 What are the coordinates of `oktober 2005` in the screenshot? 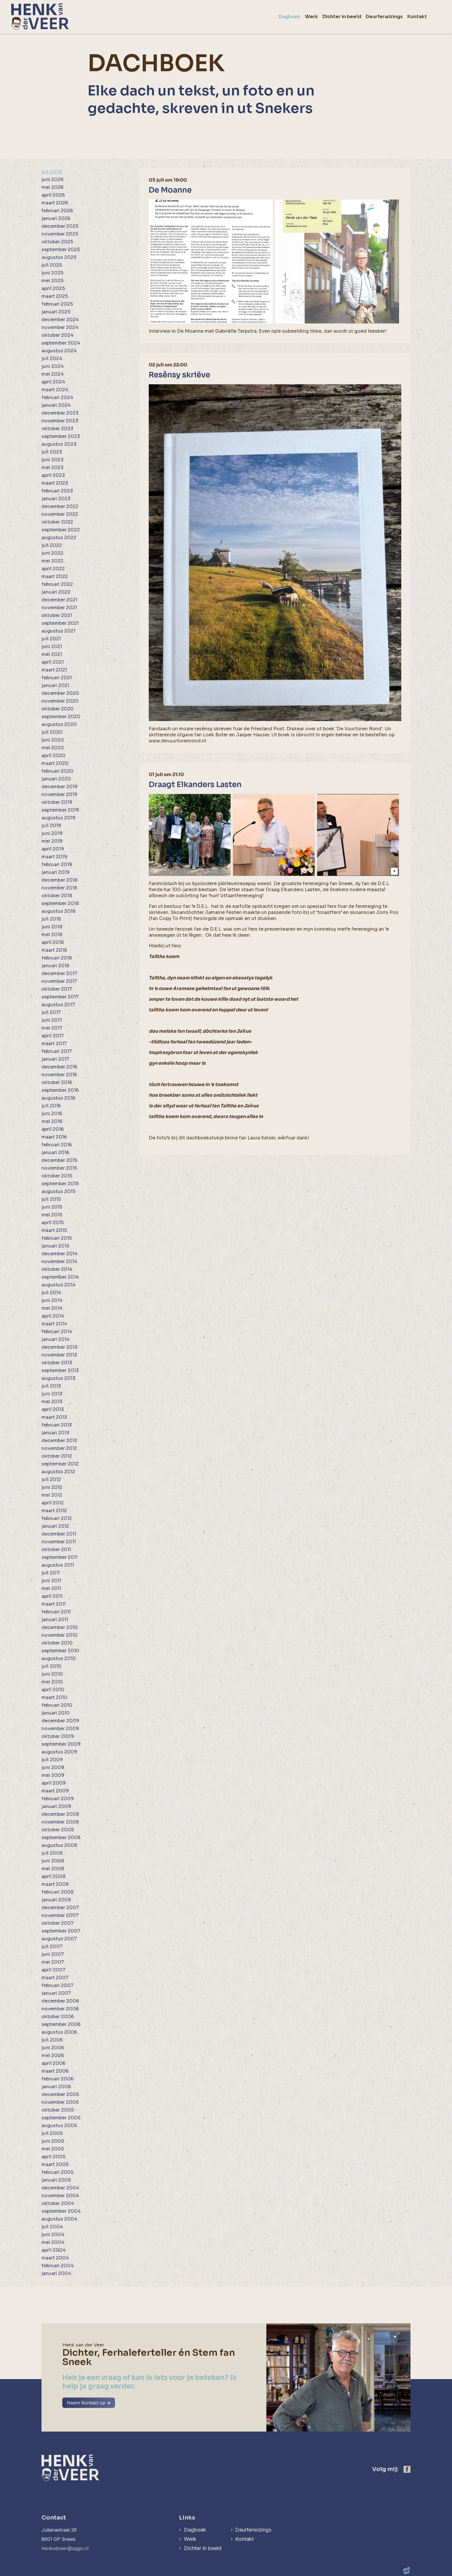 It's located at (58, 2110).